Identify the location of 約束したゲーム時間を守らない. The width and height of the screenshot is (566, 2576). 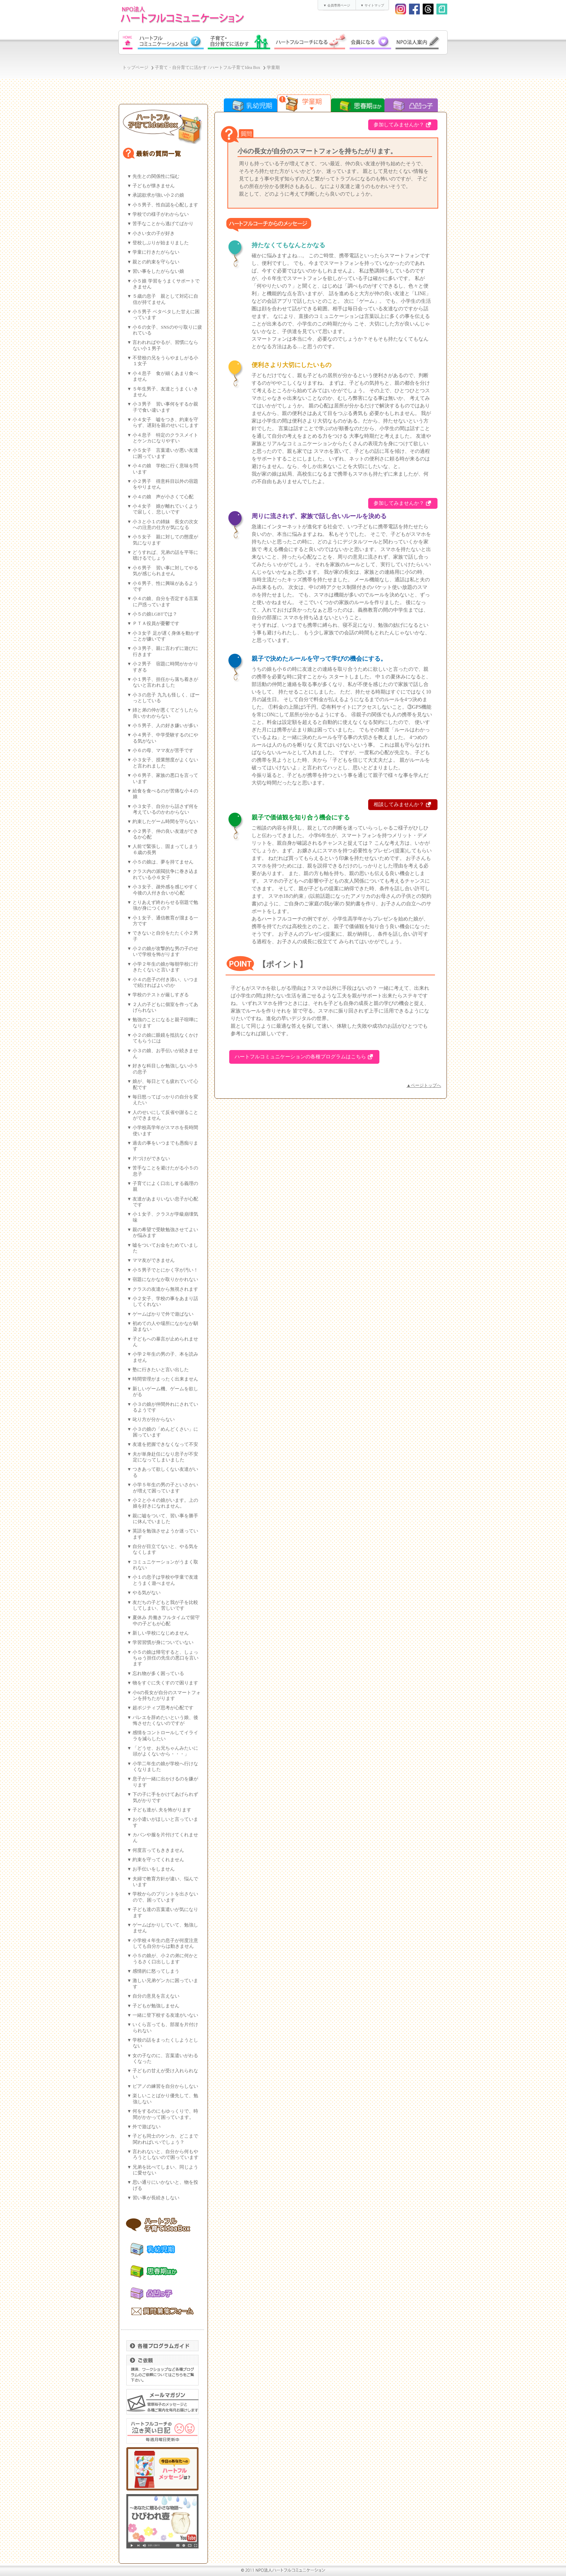
(165, 821).